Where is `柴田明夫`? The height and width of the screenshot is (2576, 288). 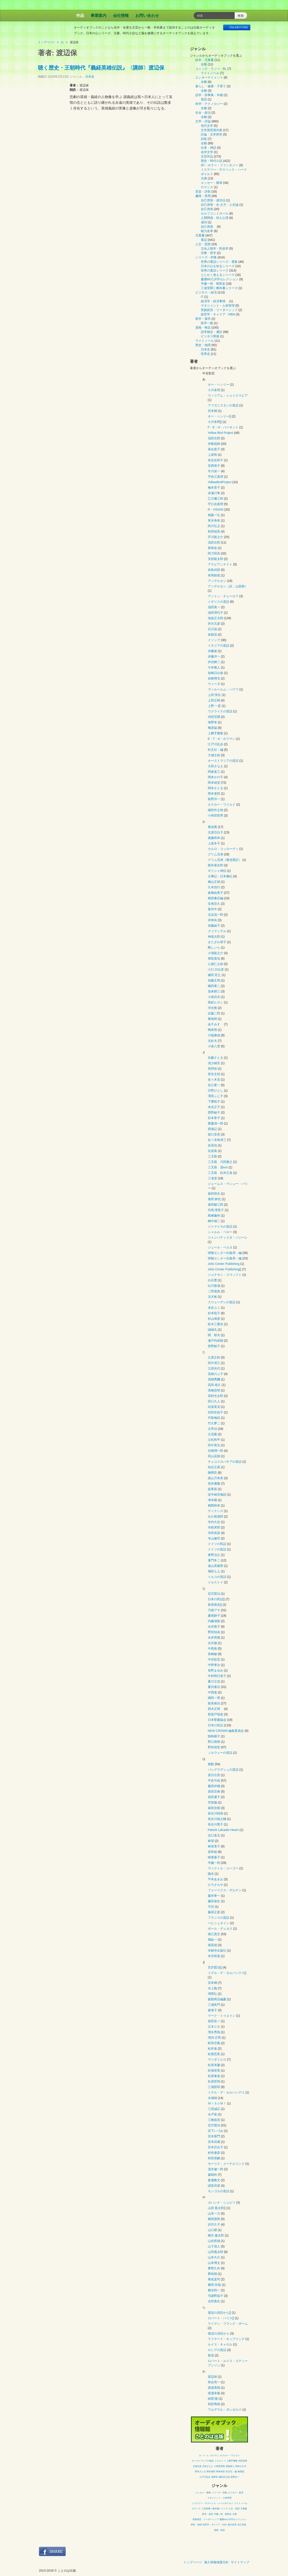
柴田明夫 is located at coordinates (214, 1193).